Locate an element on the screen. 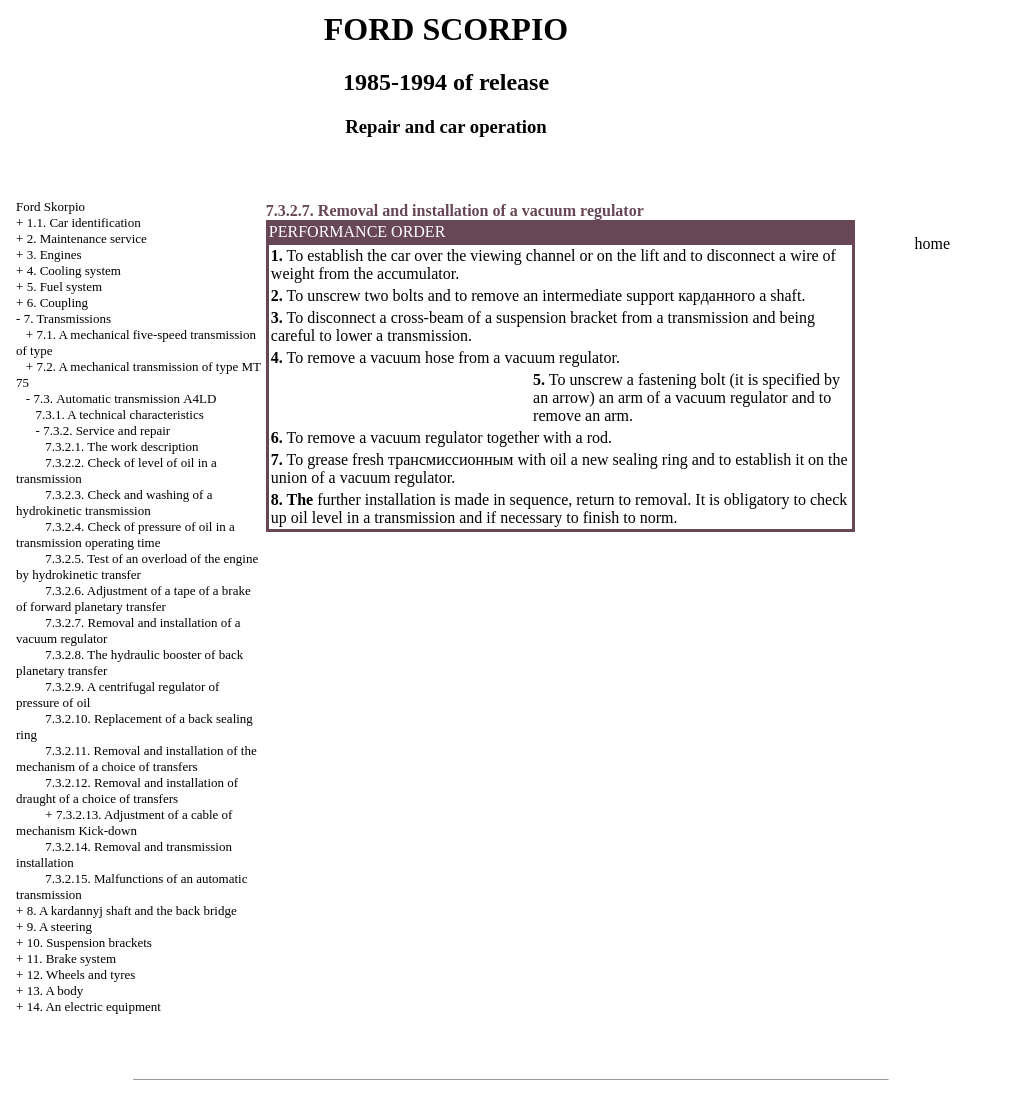 The height and width of the screenshot is (1112, 1022). 9. A steering is located at coordinates (59, 926).